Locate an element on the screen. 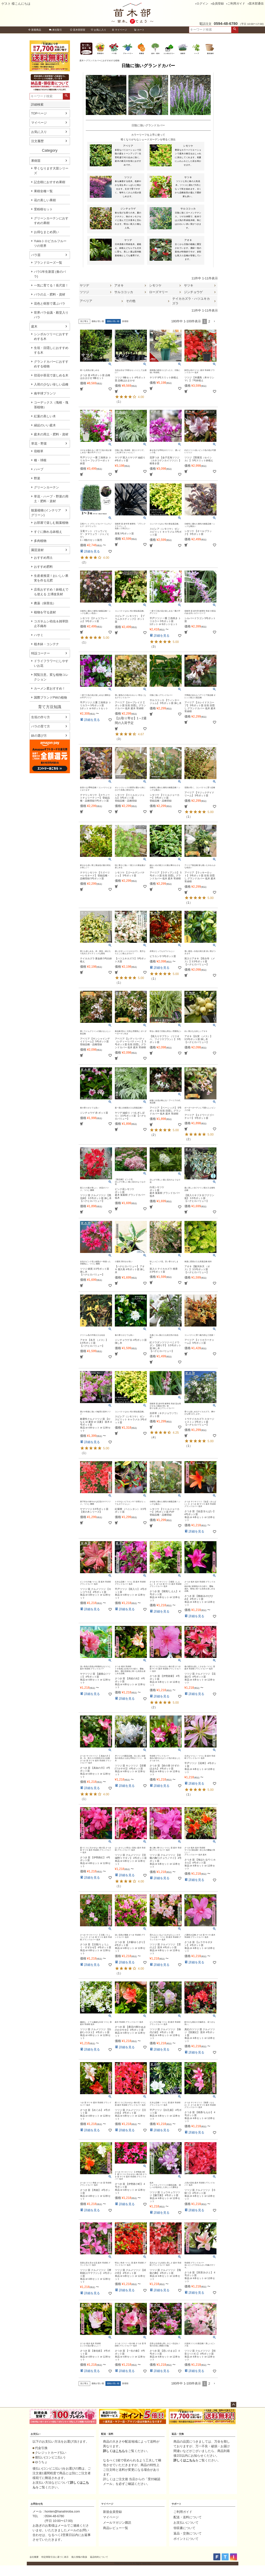  野菜 is located at coordinates (37, 478).